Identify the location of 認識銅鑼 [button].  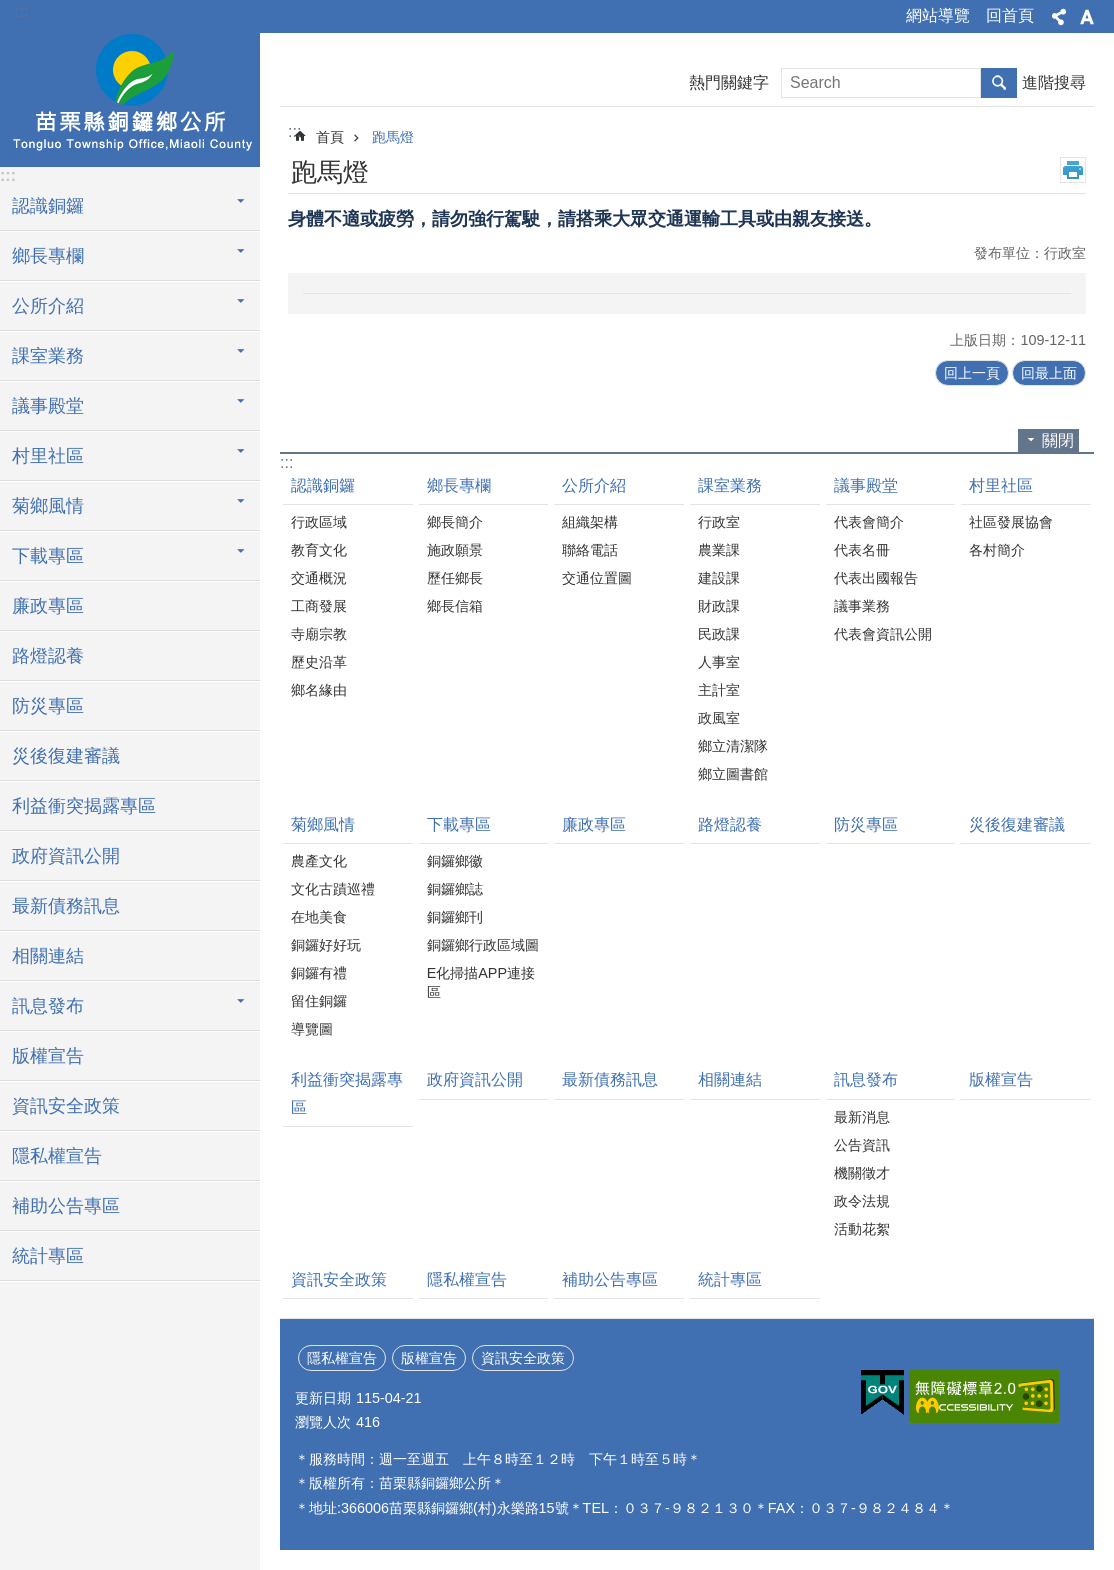
(48, 206).